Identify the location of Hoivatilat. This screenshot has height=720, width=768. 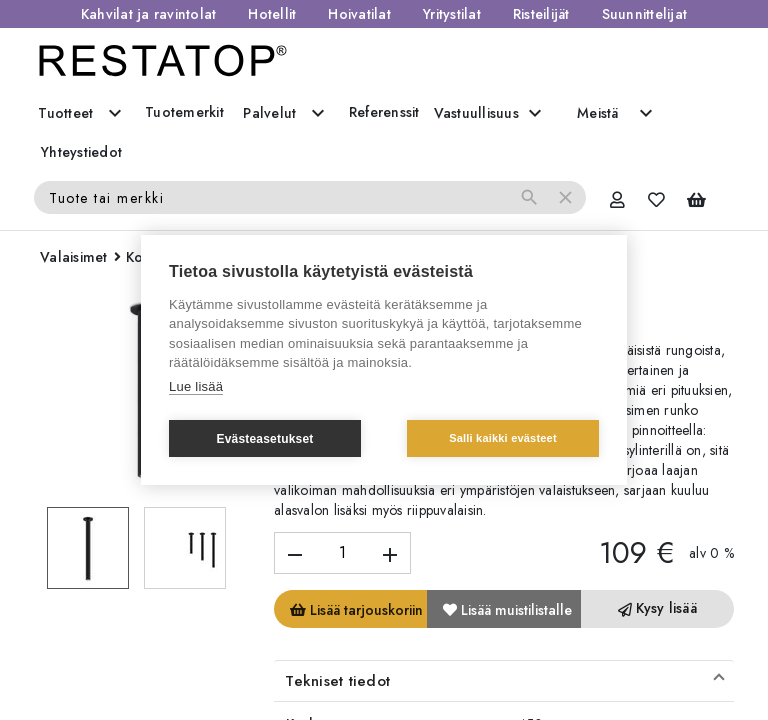
(359, 14).